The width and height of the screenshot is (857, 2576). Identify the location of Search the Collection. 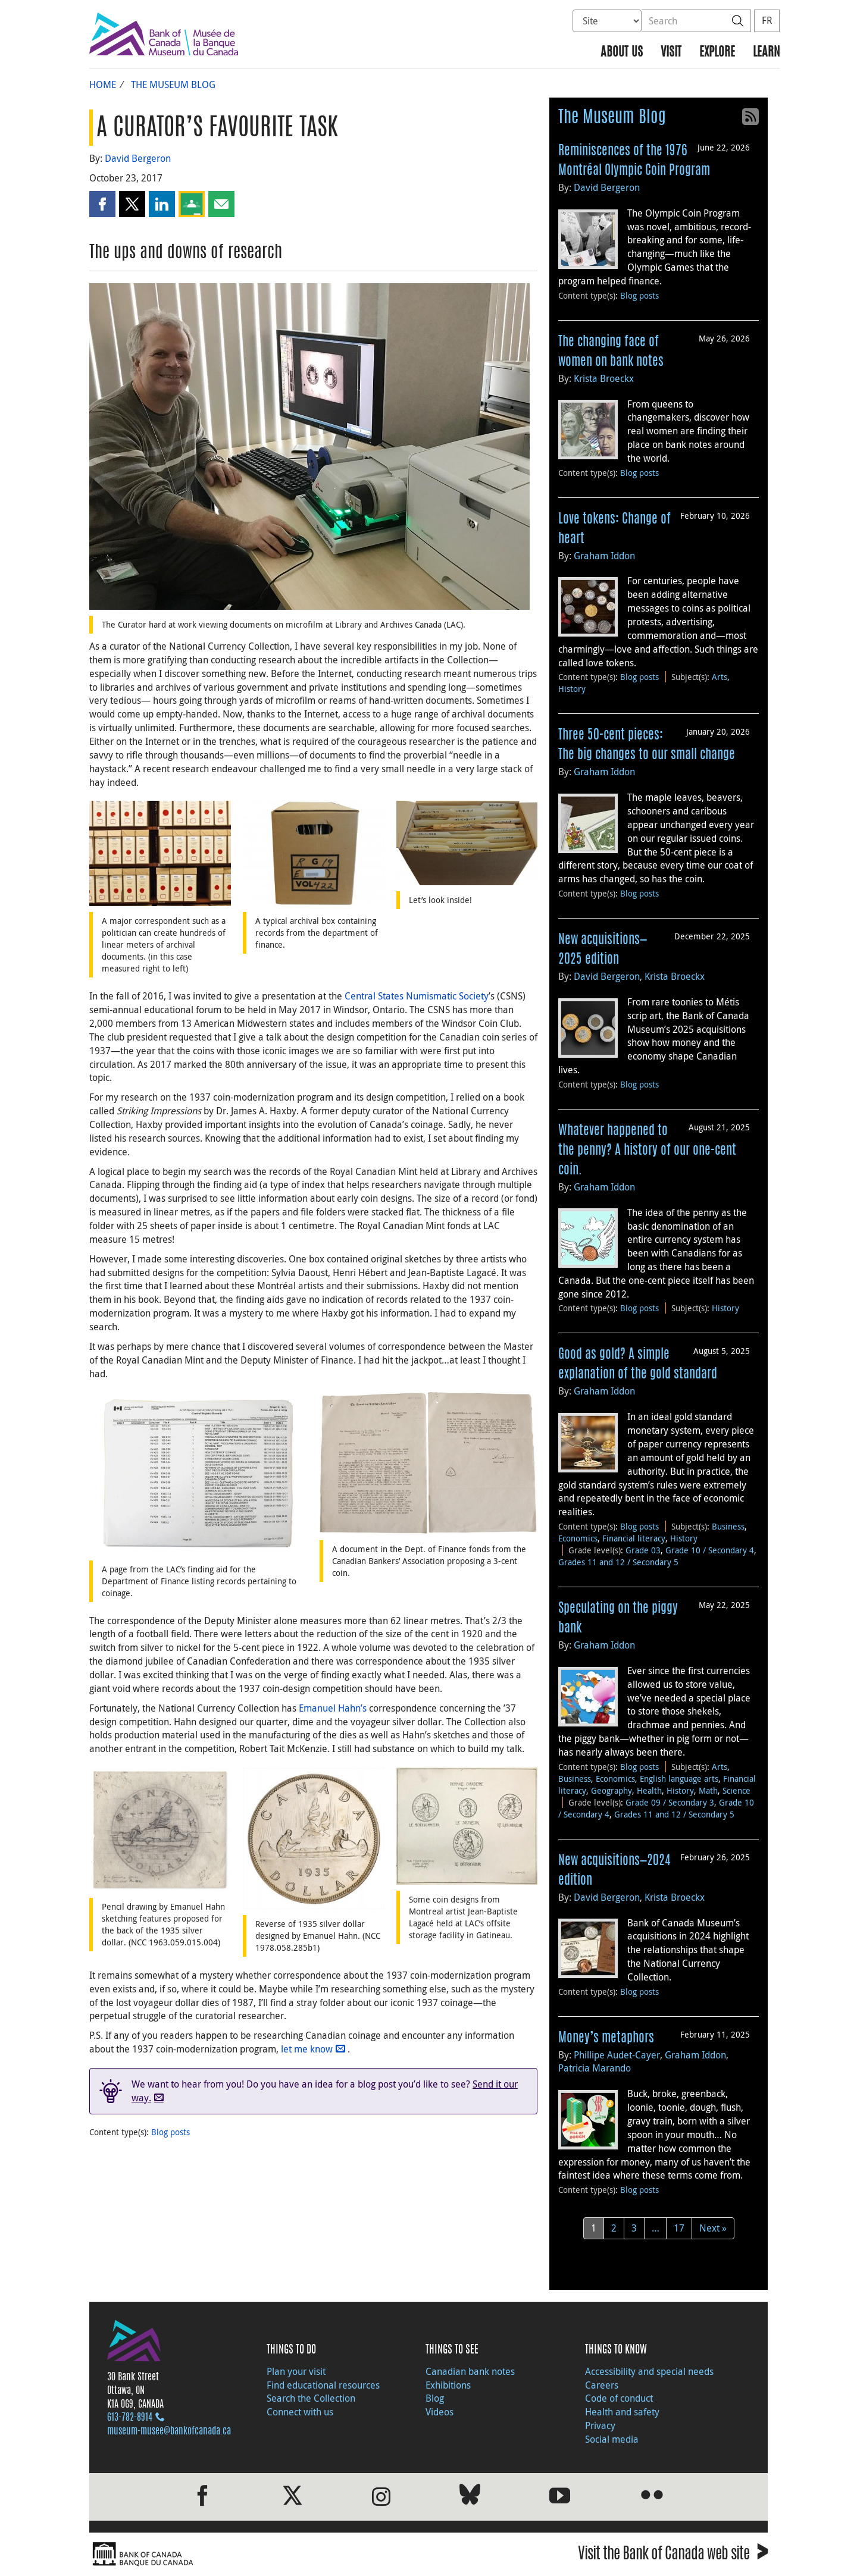
(311, 2398).